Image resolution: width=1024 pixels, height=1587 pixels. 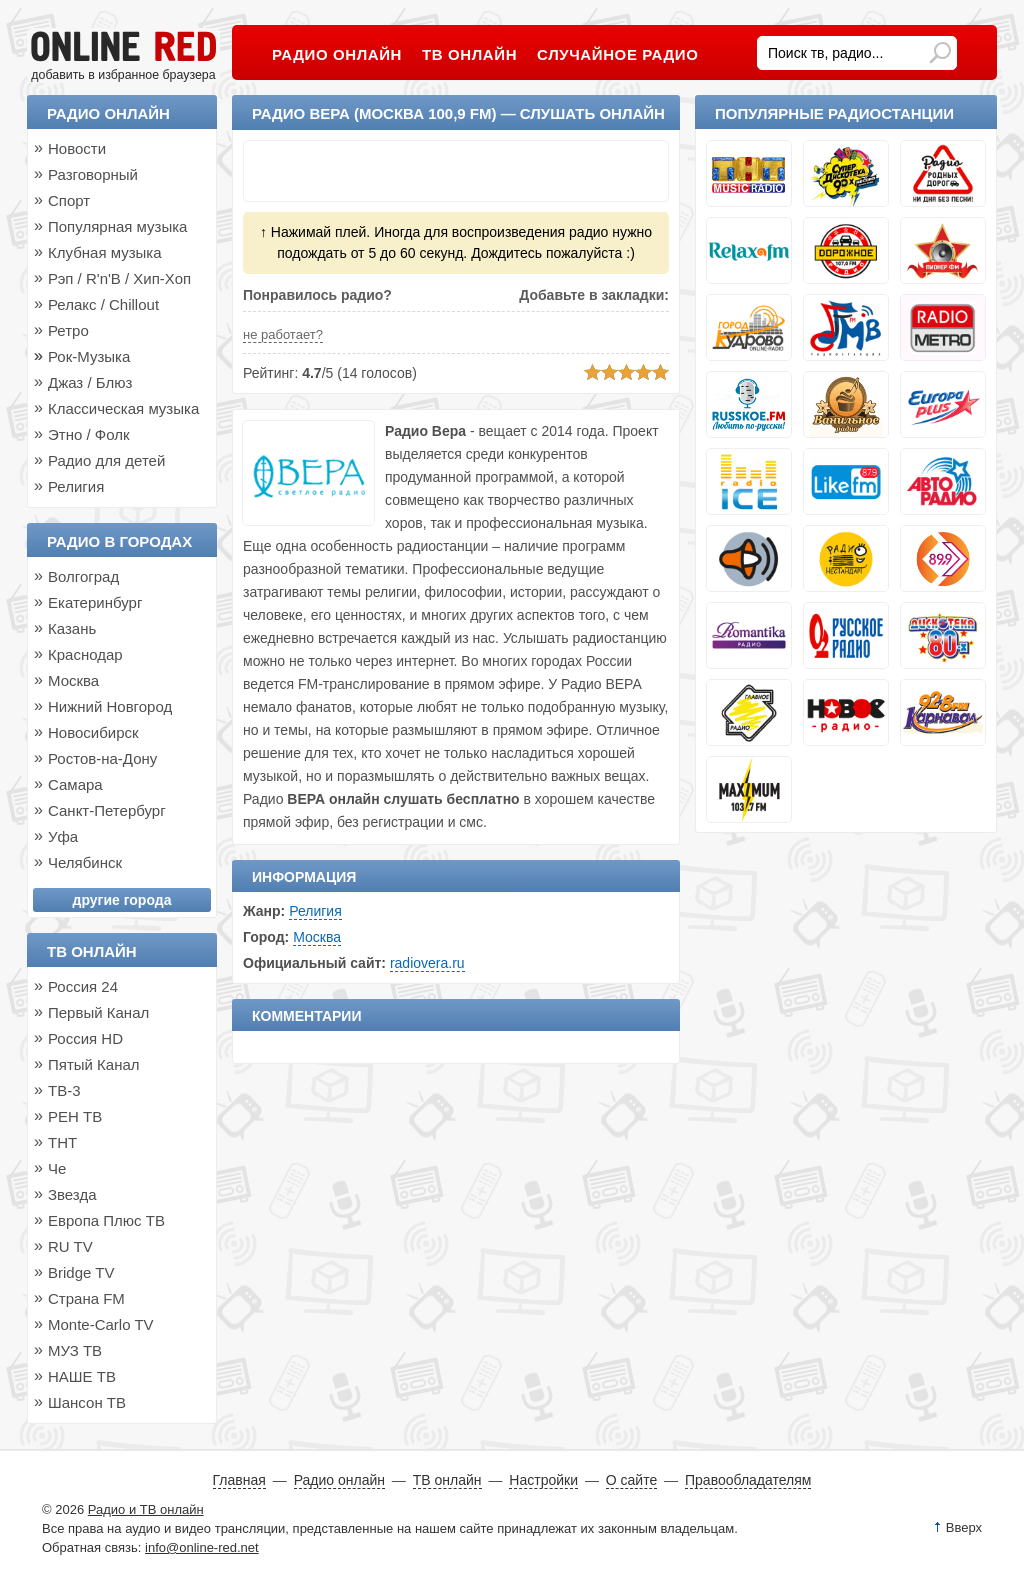 I want to click on Казань, so click(x=72, y=628).